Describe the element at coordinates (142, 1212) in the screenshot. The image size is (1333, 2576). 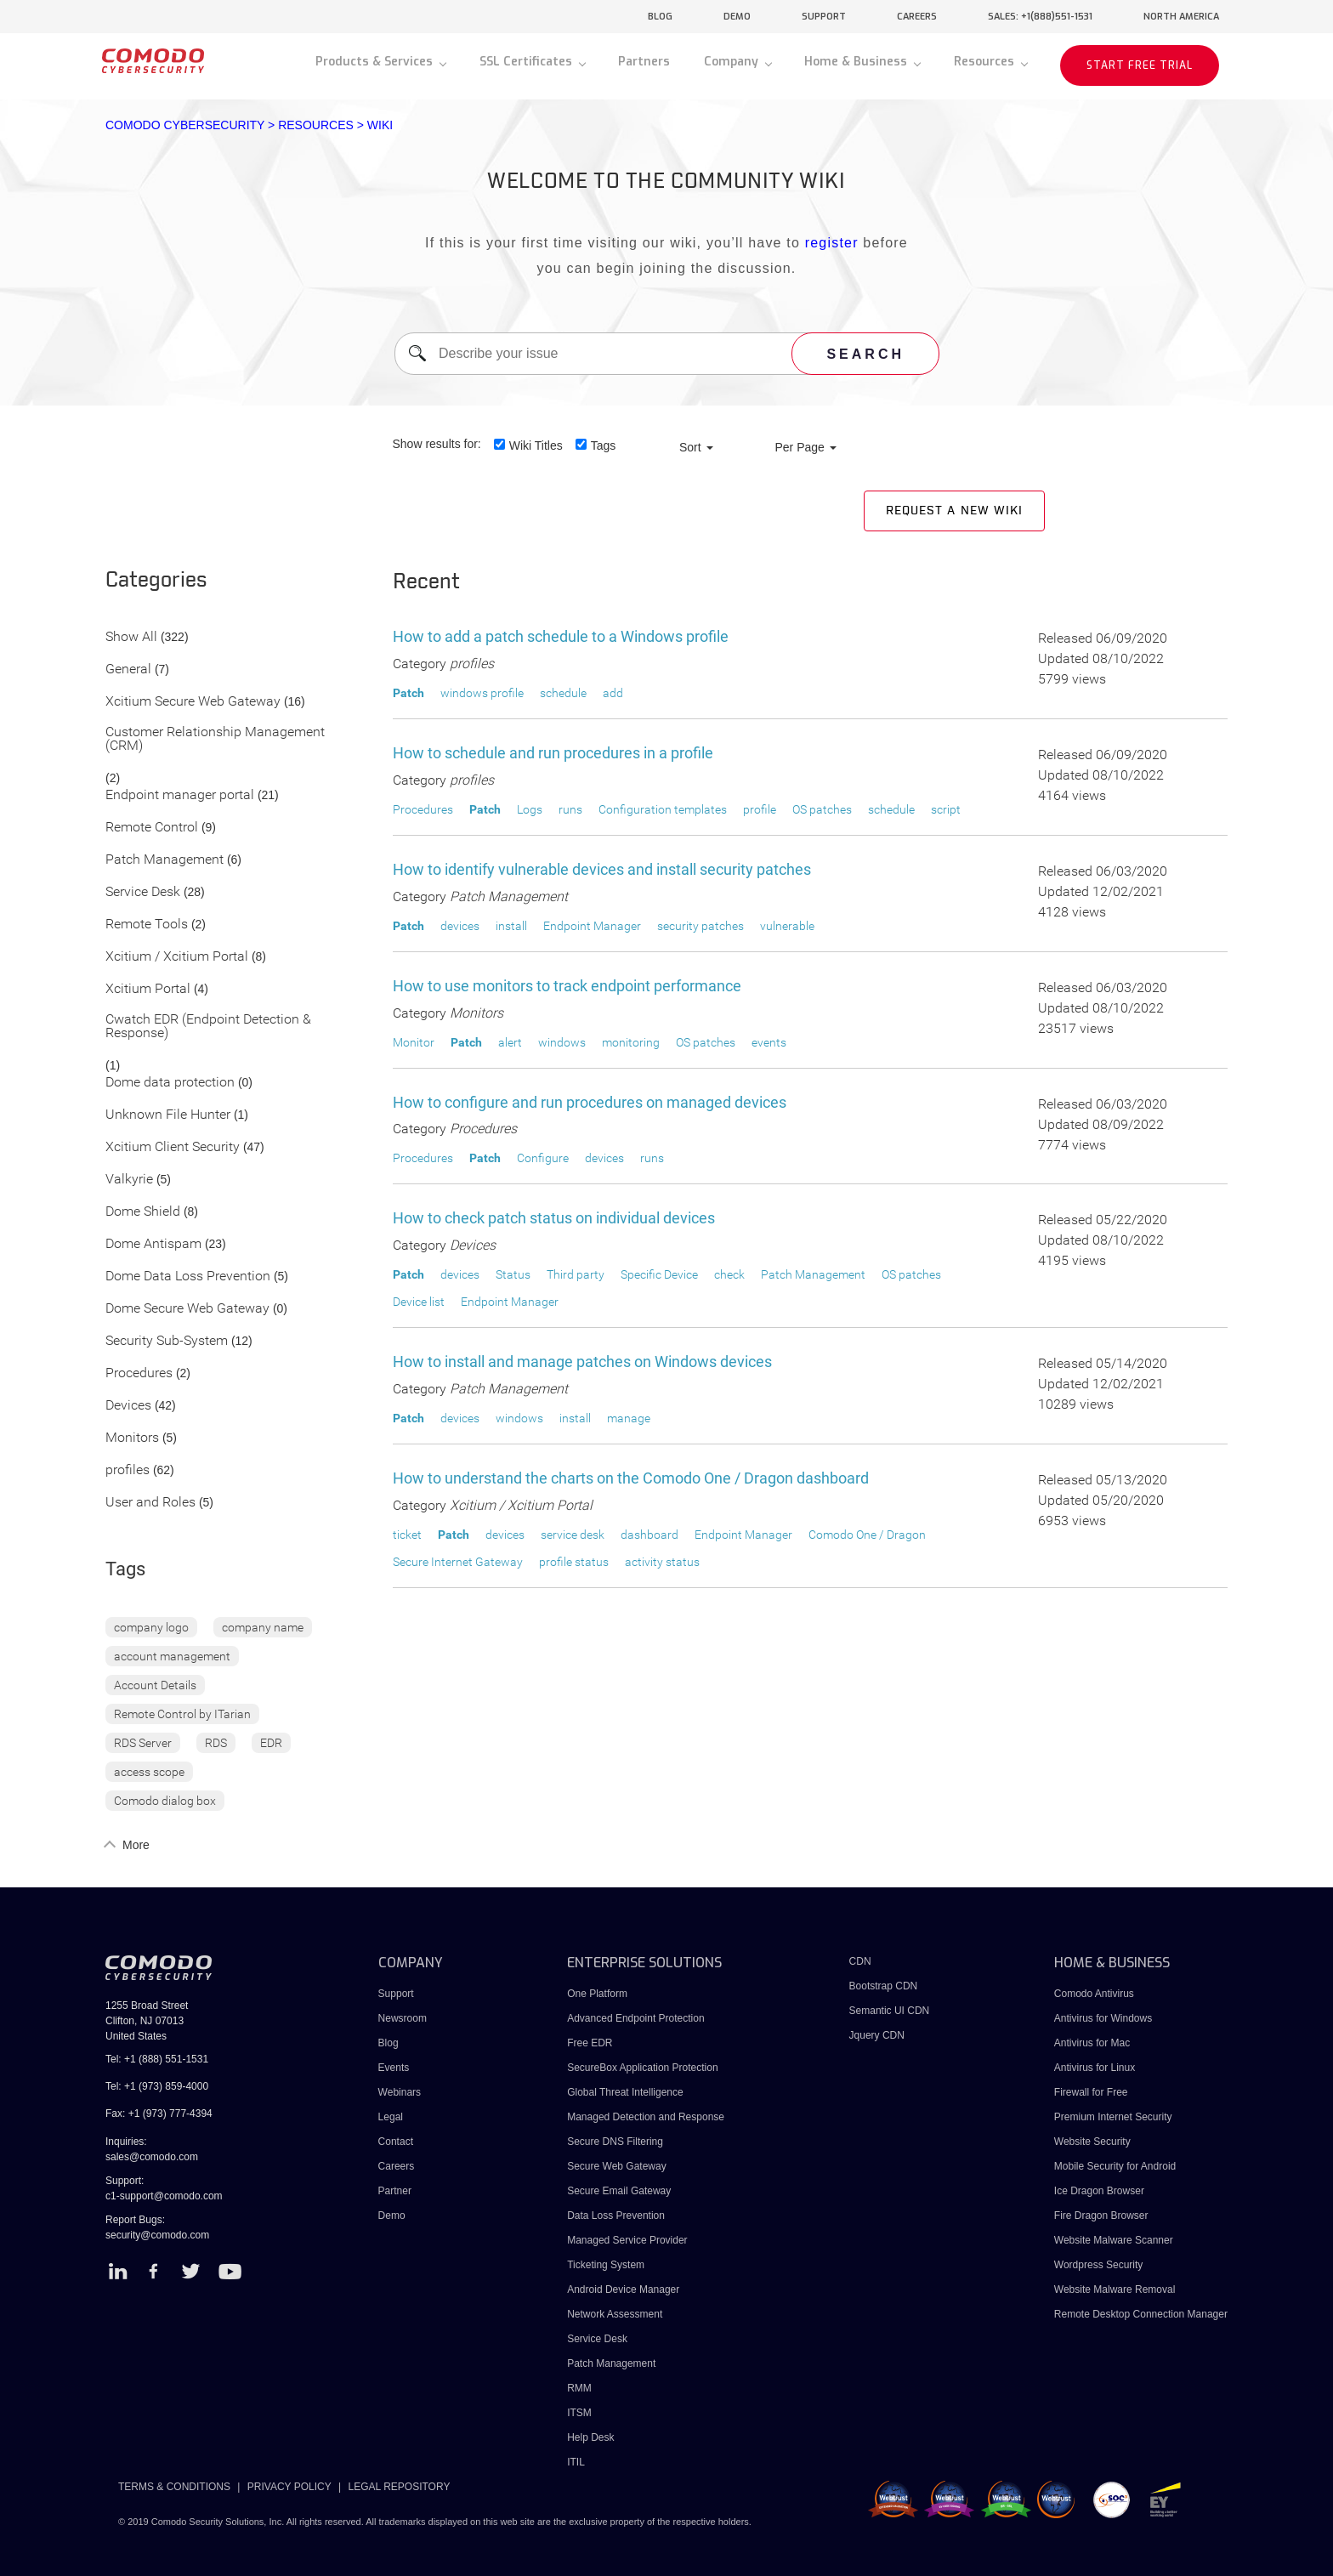
I see `Dome Shield` at that location.